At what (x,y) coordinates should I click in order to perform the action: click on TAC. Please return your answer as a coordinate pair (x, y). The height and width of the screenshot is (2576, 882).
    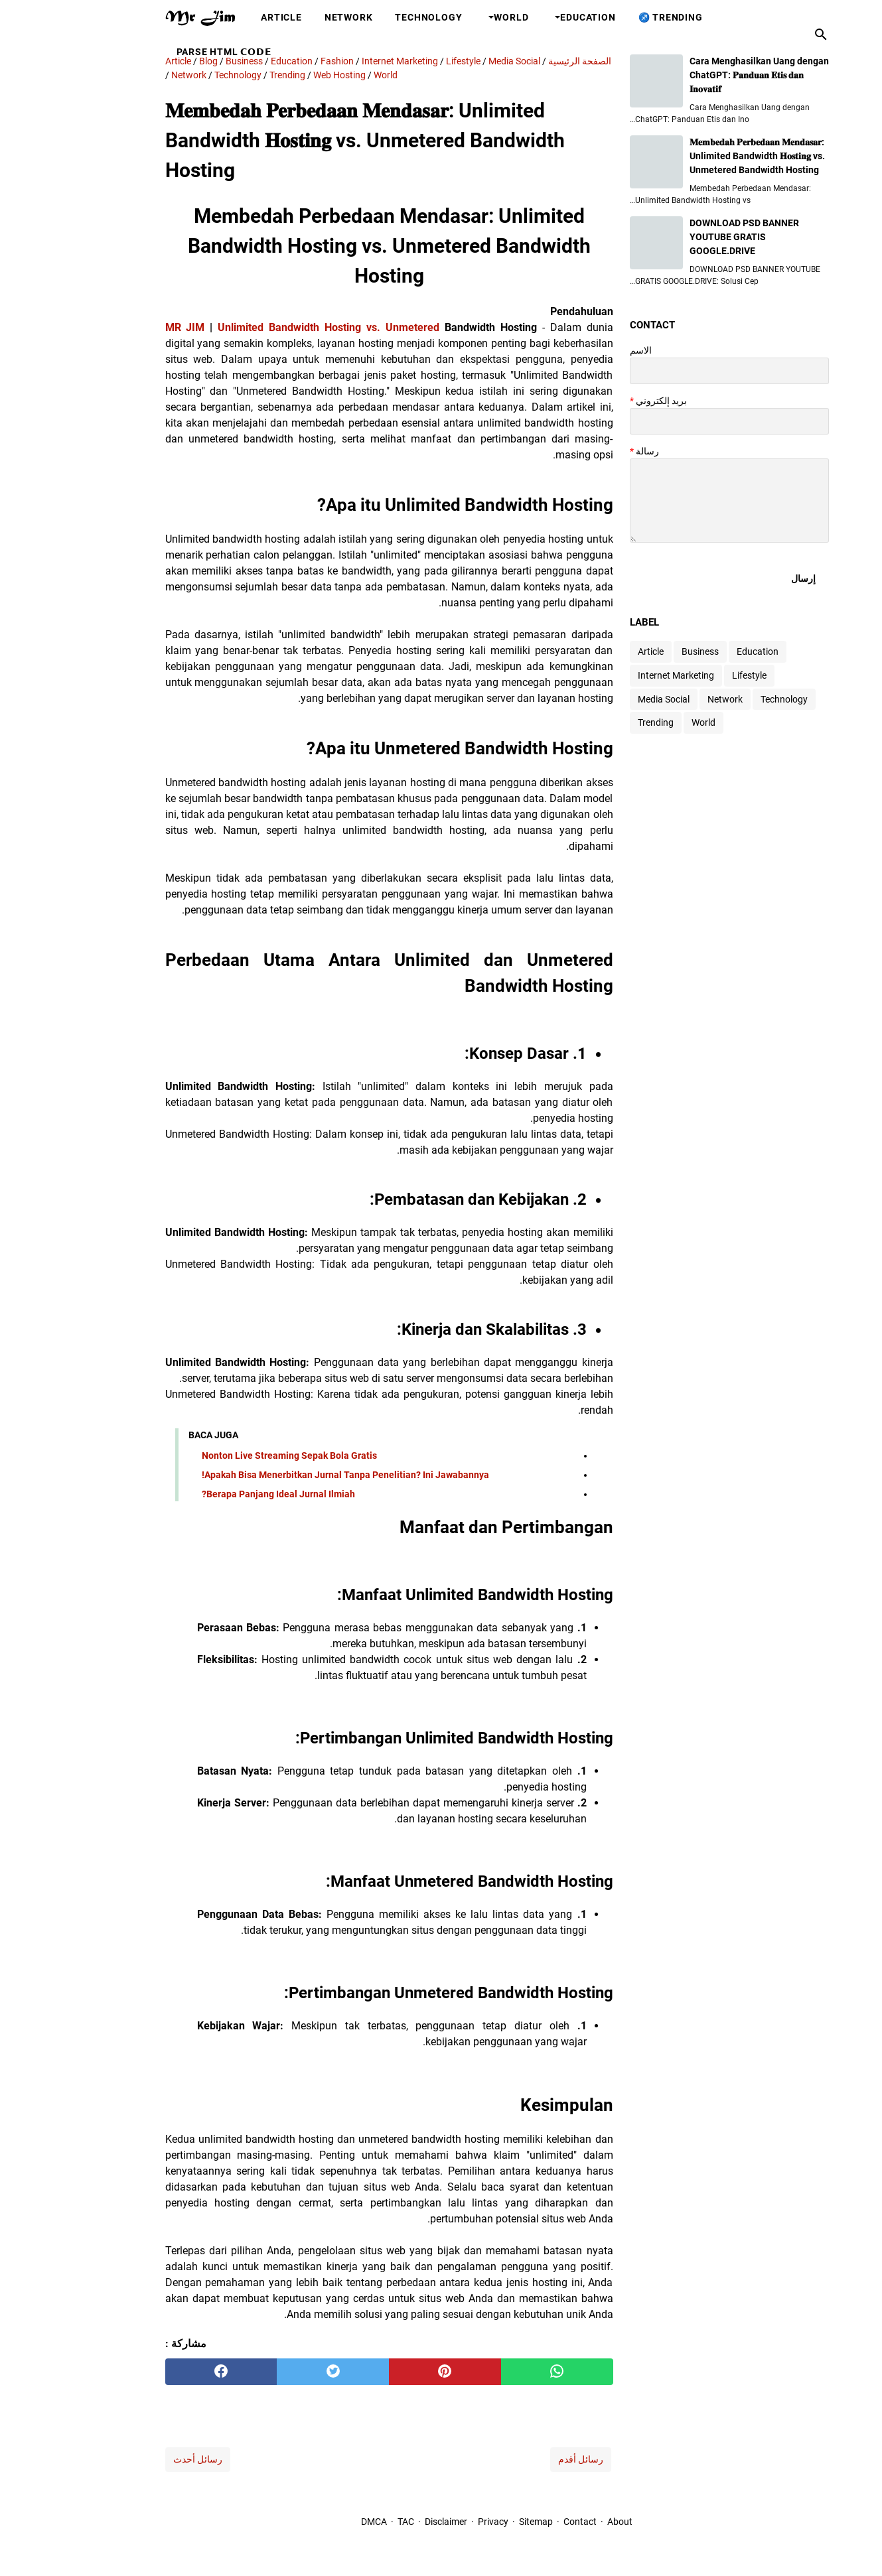
    Looking at the image, I should click on (350, 2521).